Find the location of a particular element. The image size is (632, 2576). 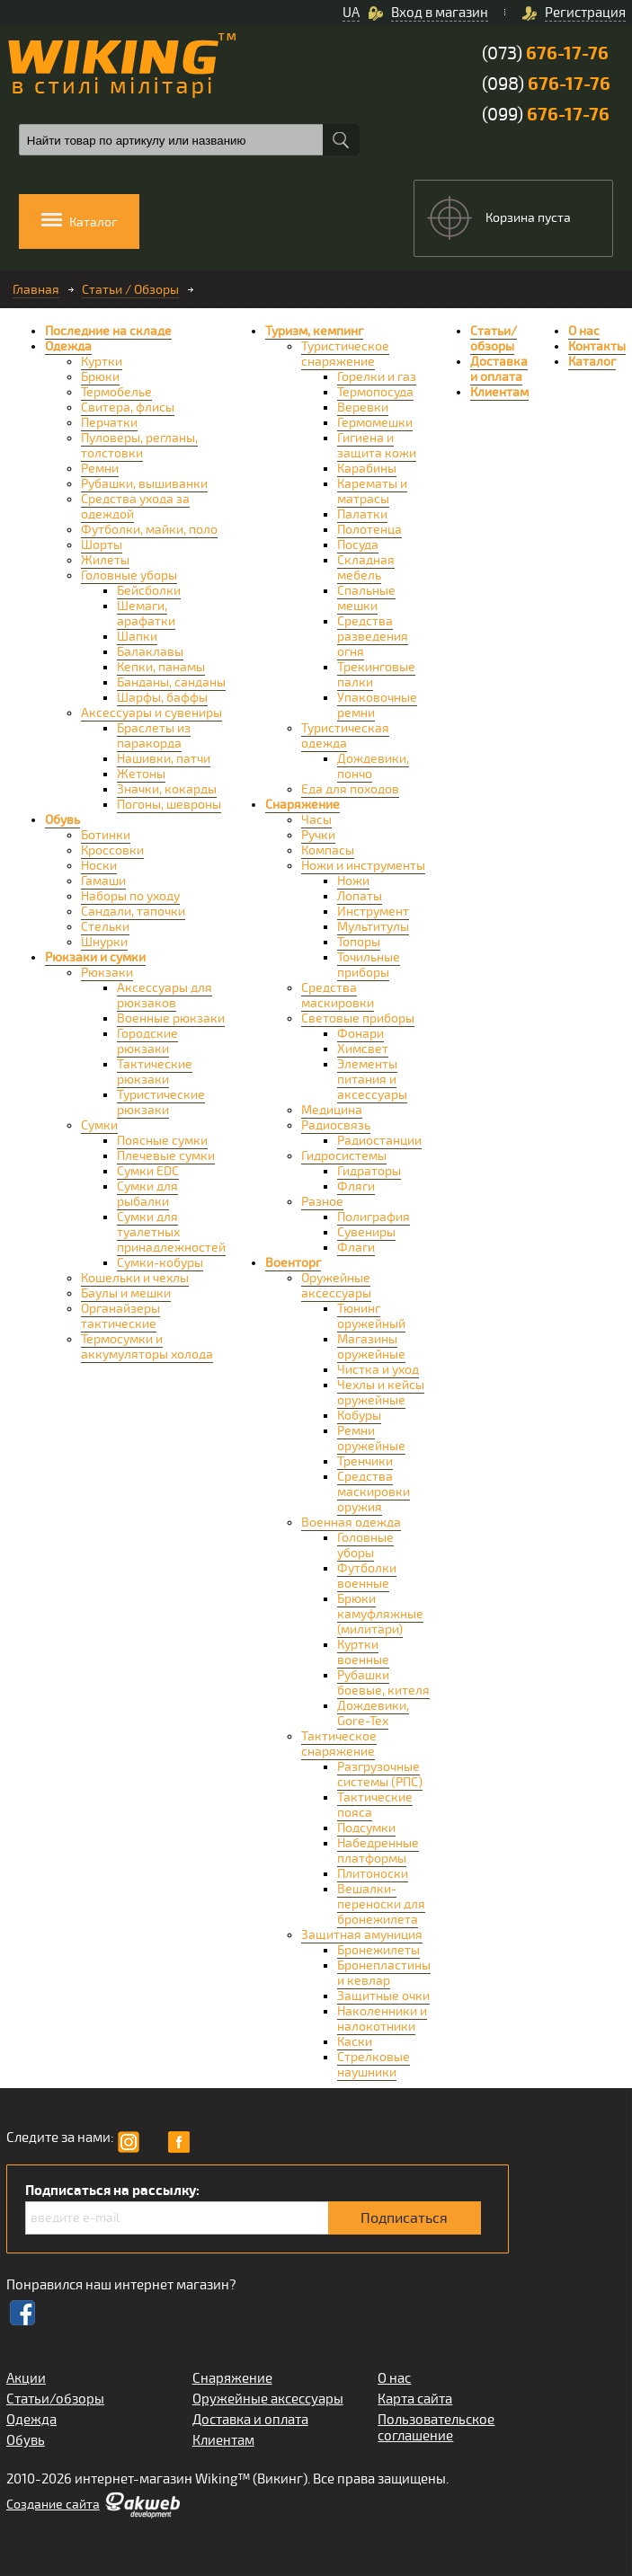

Рубашки боевые, кителя is located at coordinates (383, 1683).